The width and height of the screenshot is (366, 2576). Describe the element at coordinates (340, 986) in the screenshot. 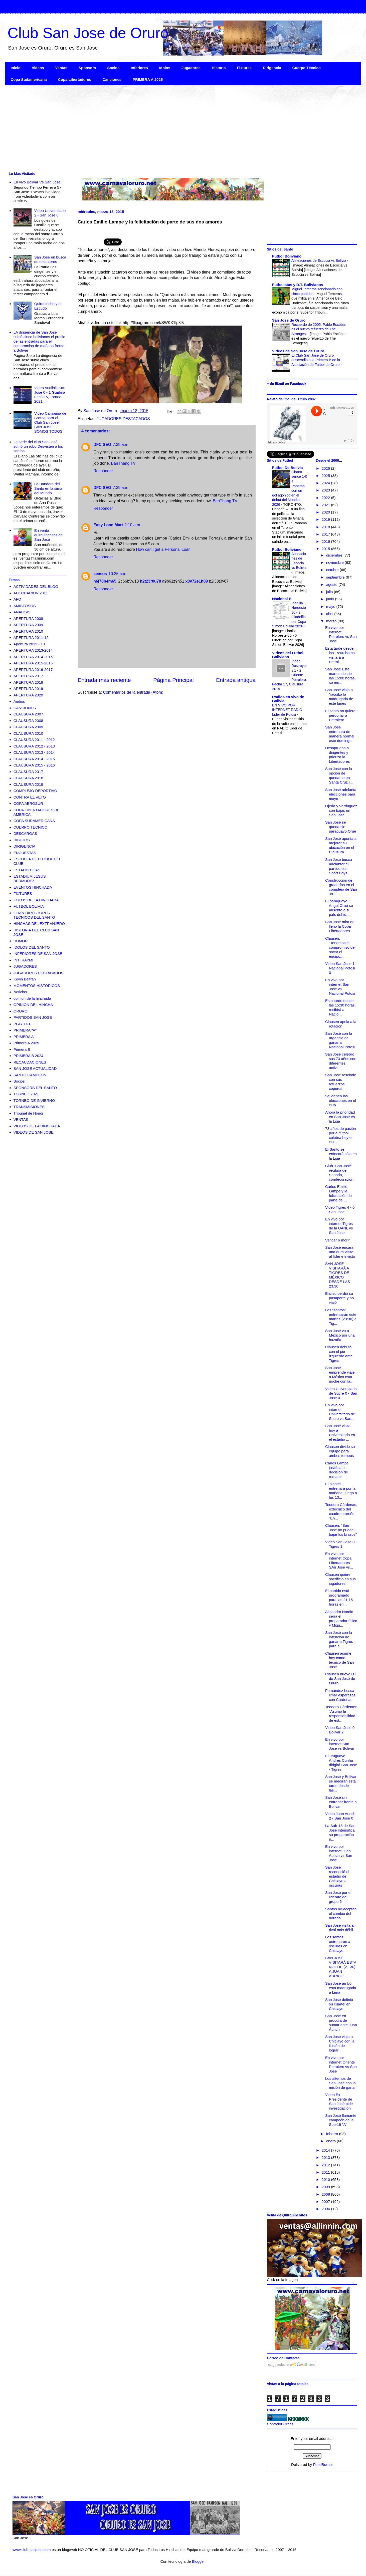

I see `En vivo por internet San Jose vs Nacional Potosi` at that location.